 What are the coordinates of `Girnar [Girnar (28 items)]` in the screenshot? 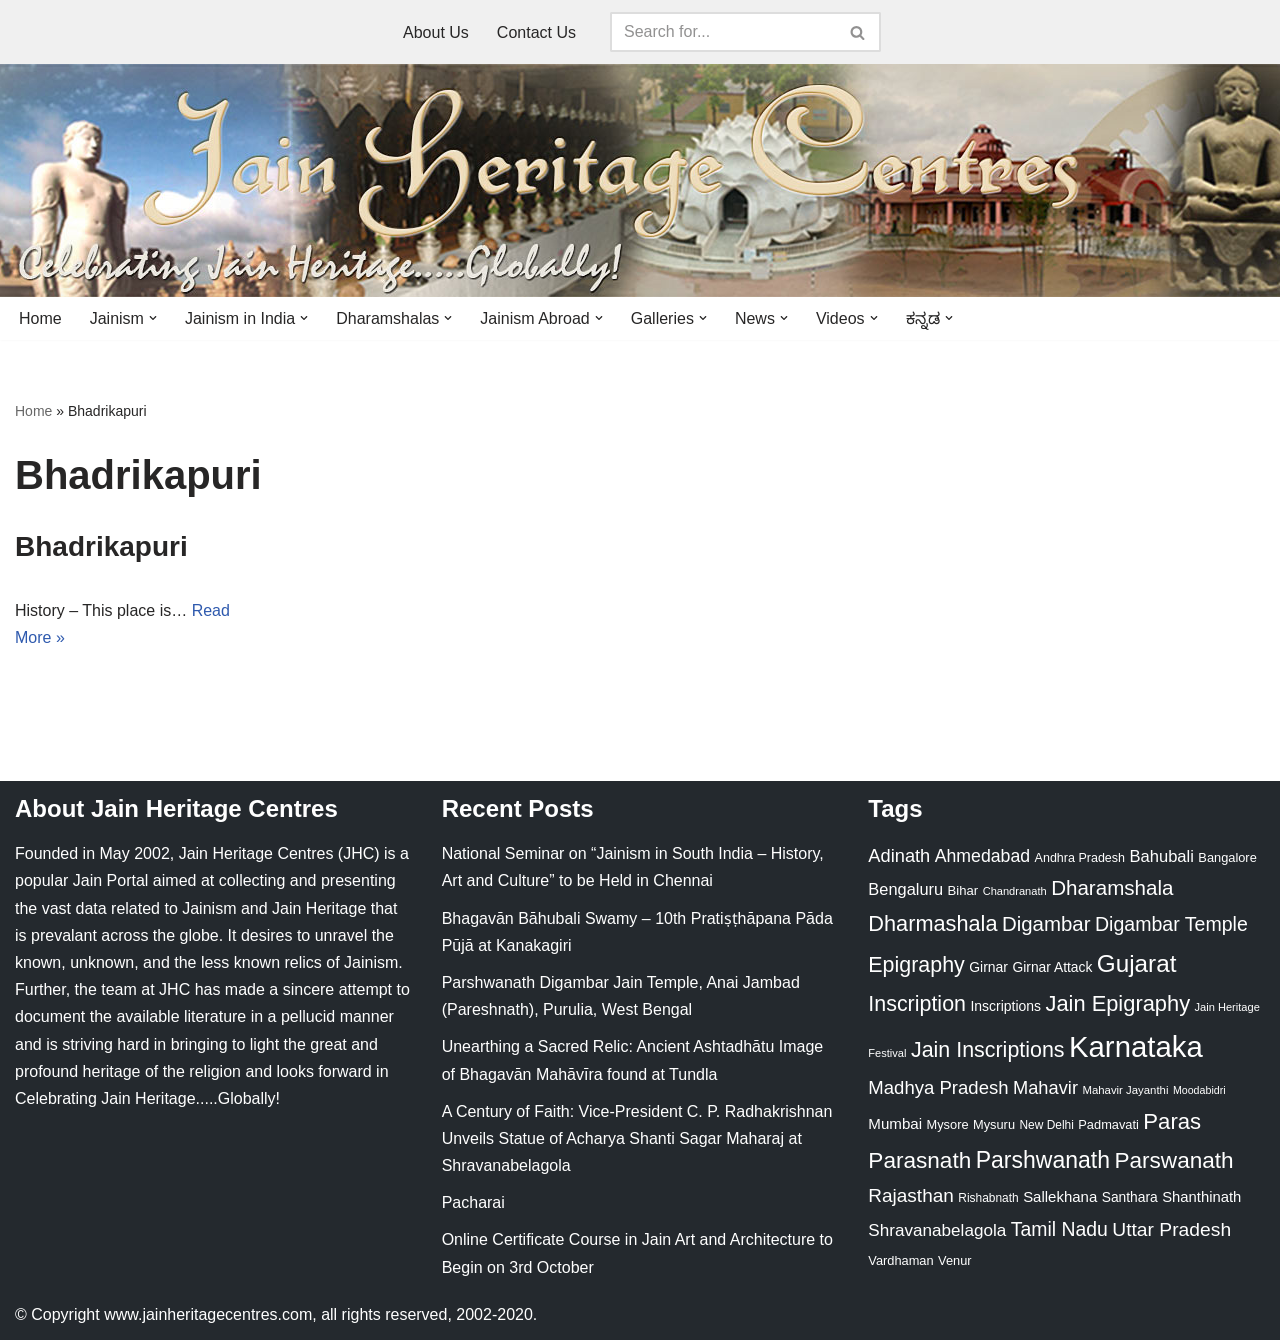 It's located at (988, 967).